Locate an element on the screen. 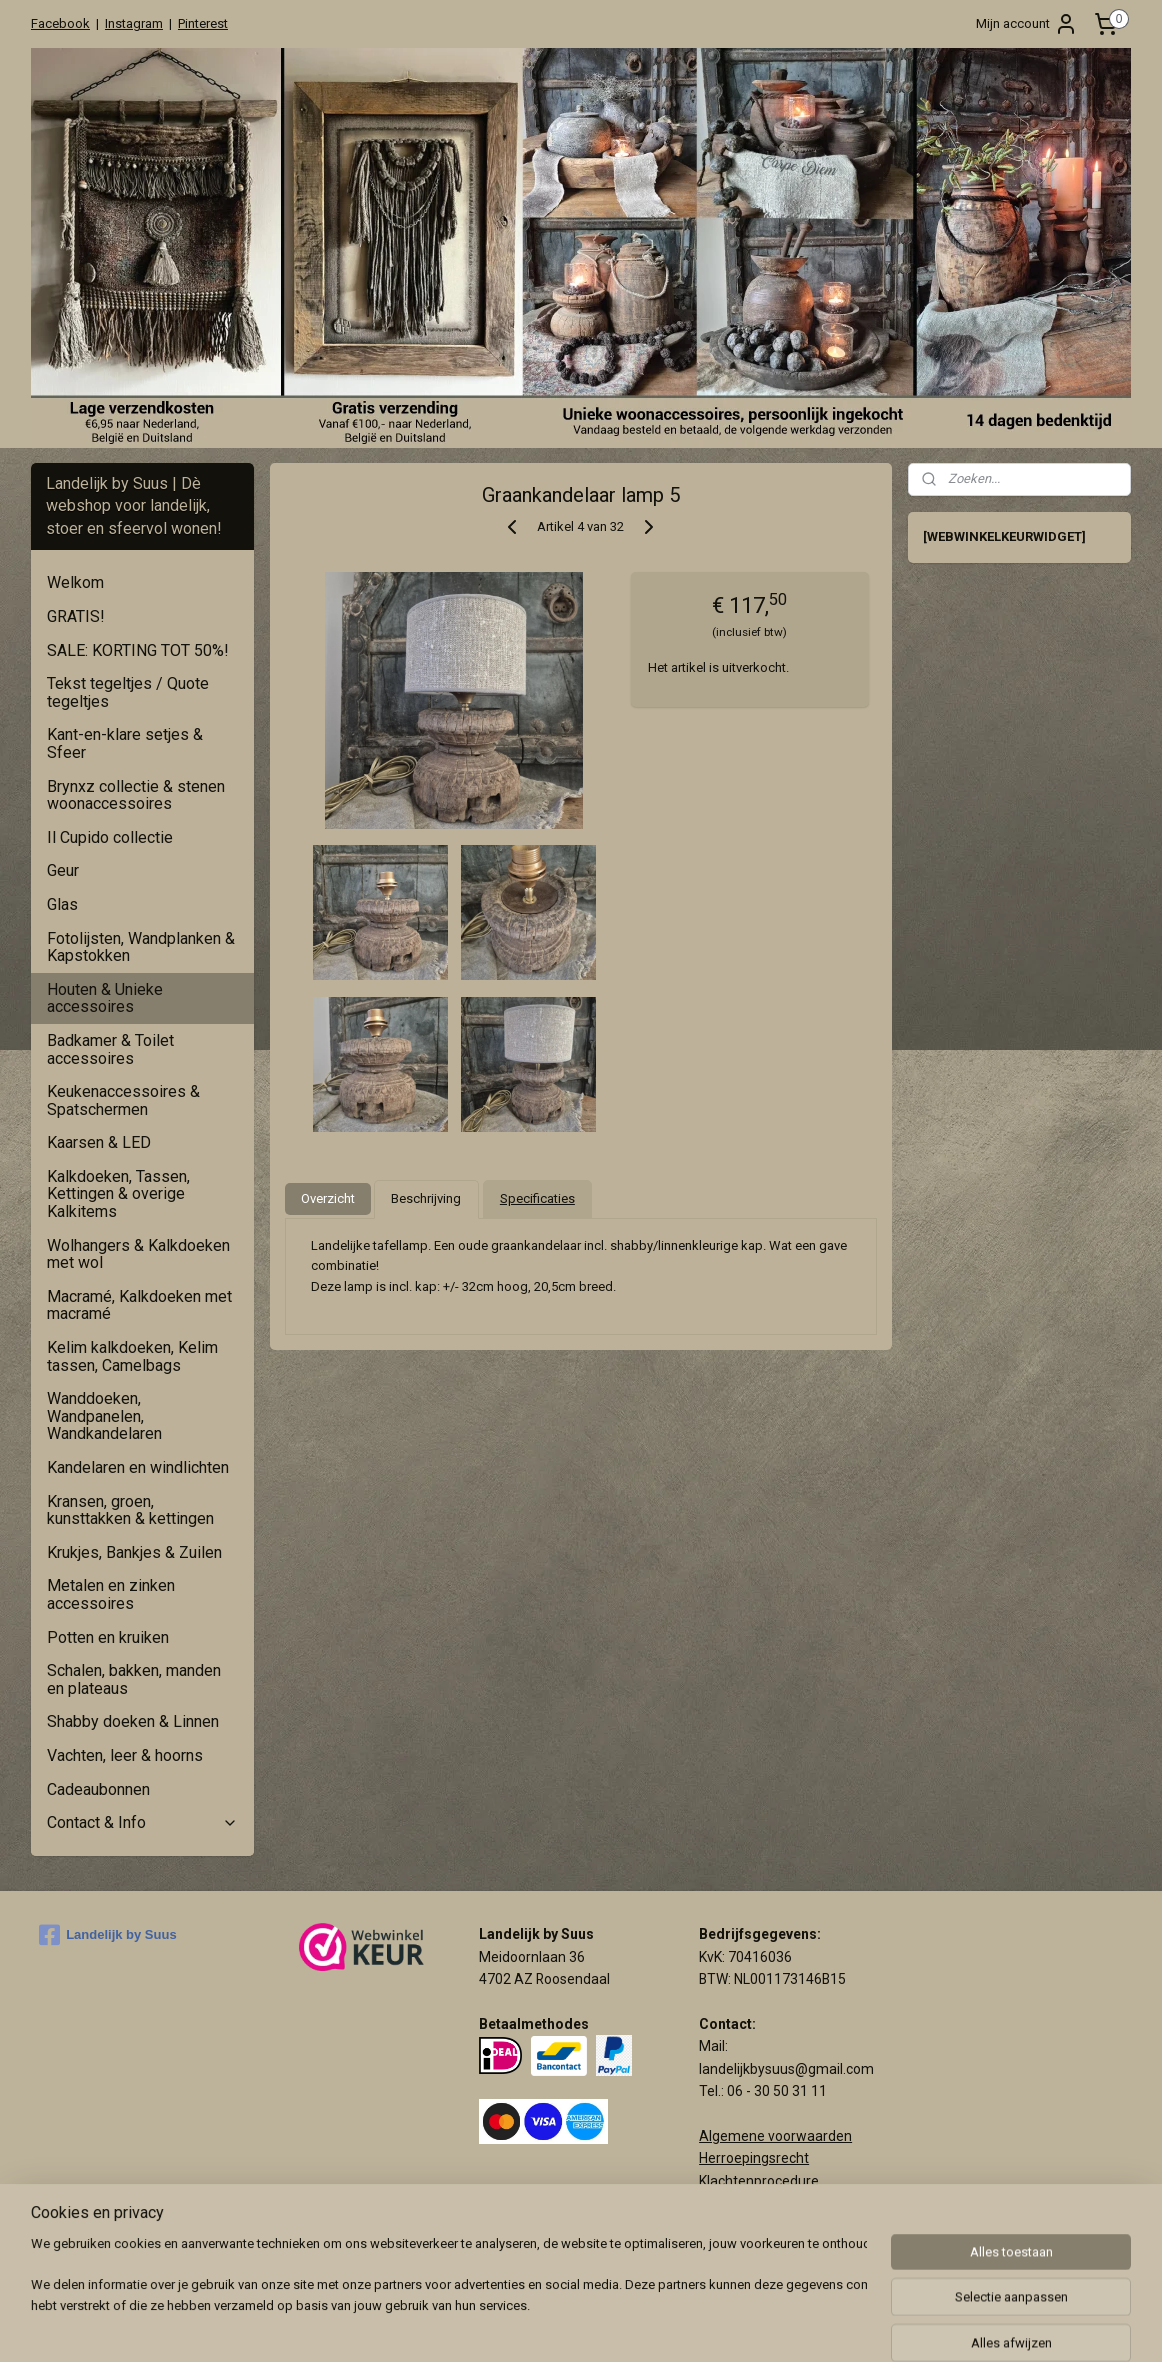 This screenshot has width=1162, height=2362. Wanddoeken, Wandpanelen, Wandkandelaren is located at coordinates (104, 1416).